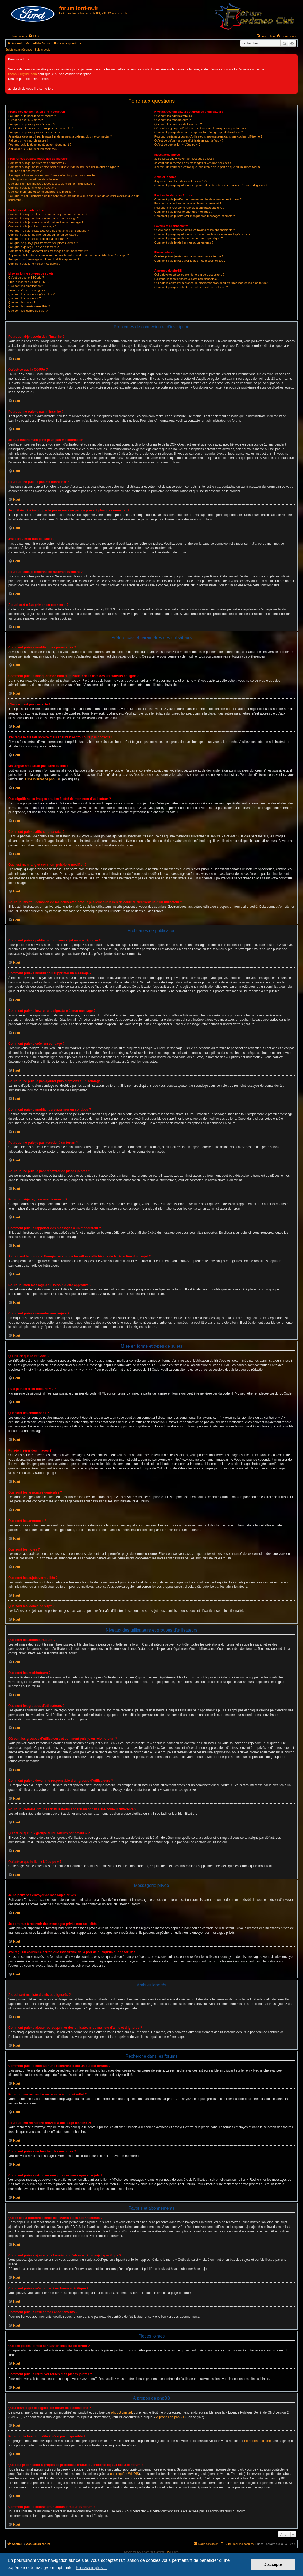 The width and height of the screenshot is (303, 2576). I want to click on Je ne peux pas envoyer de messages privés !, so click(184, 158).